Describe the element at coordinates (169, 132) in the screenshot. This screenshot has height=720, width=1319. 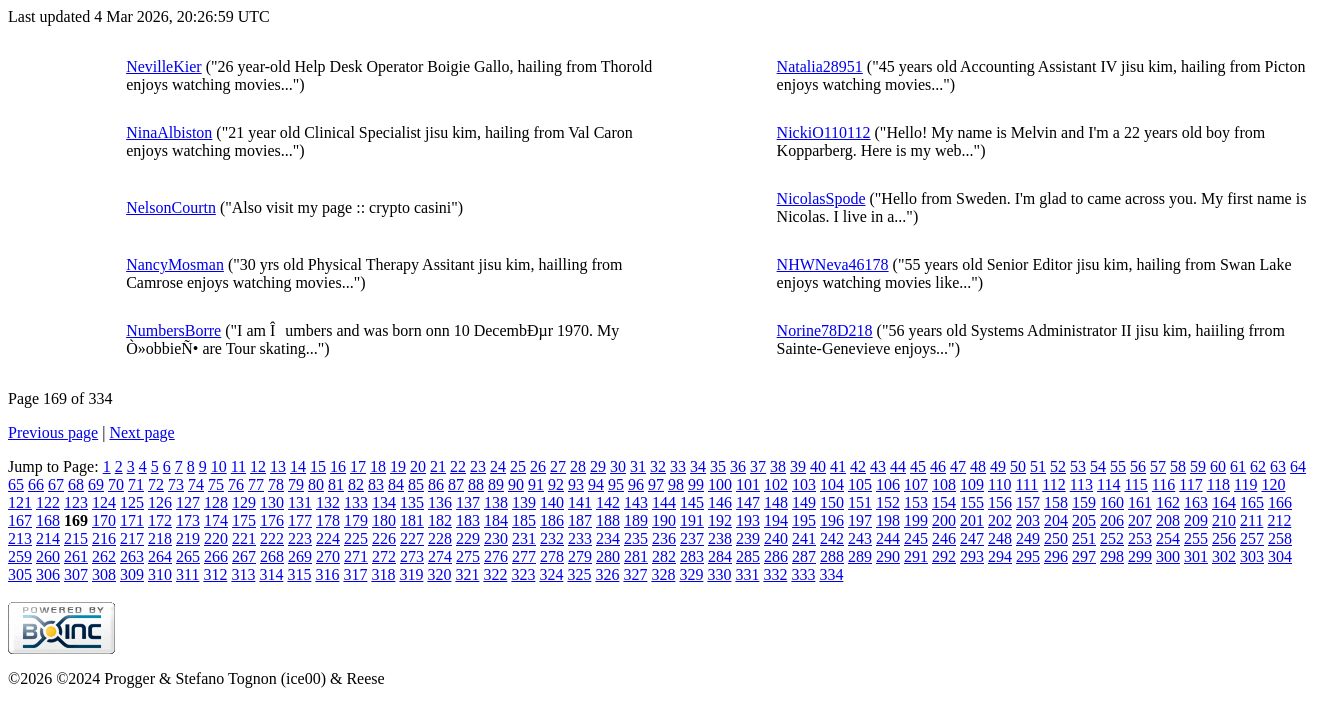
I see `NinaAlbiston` at that location.